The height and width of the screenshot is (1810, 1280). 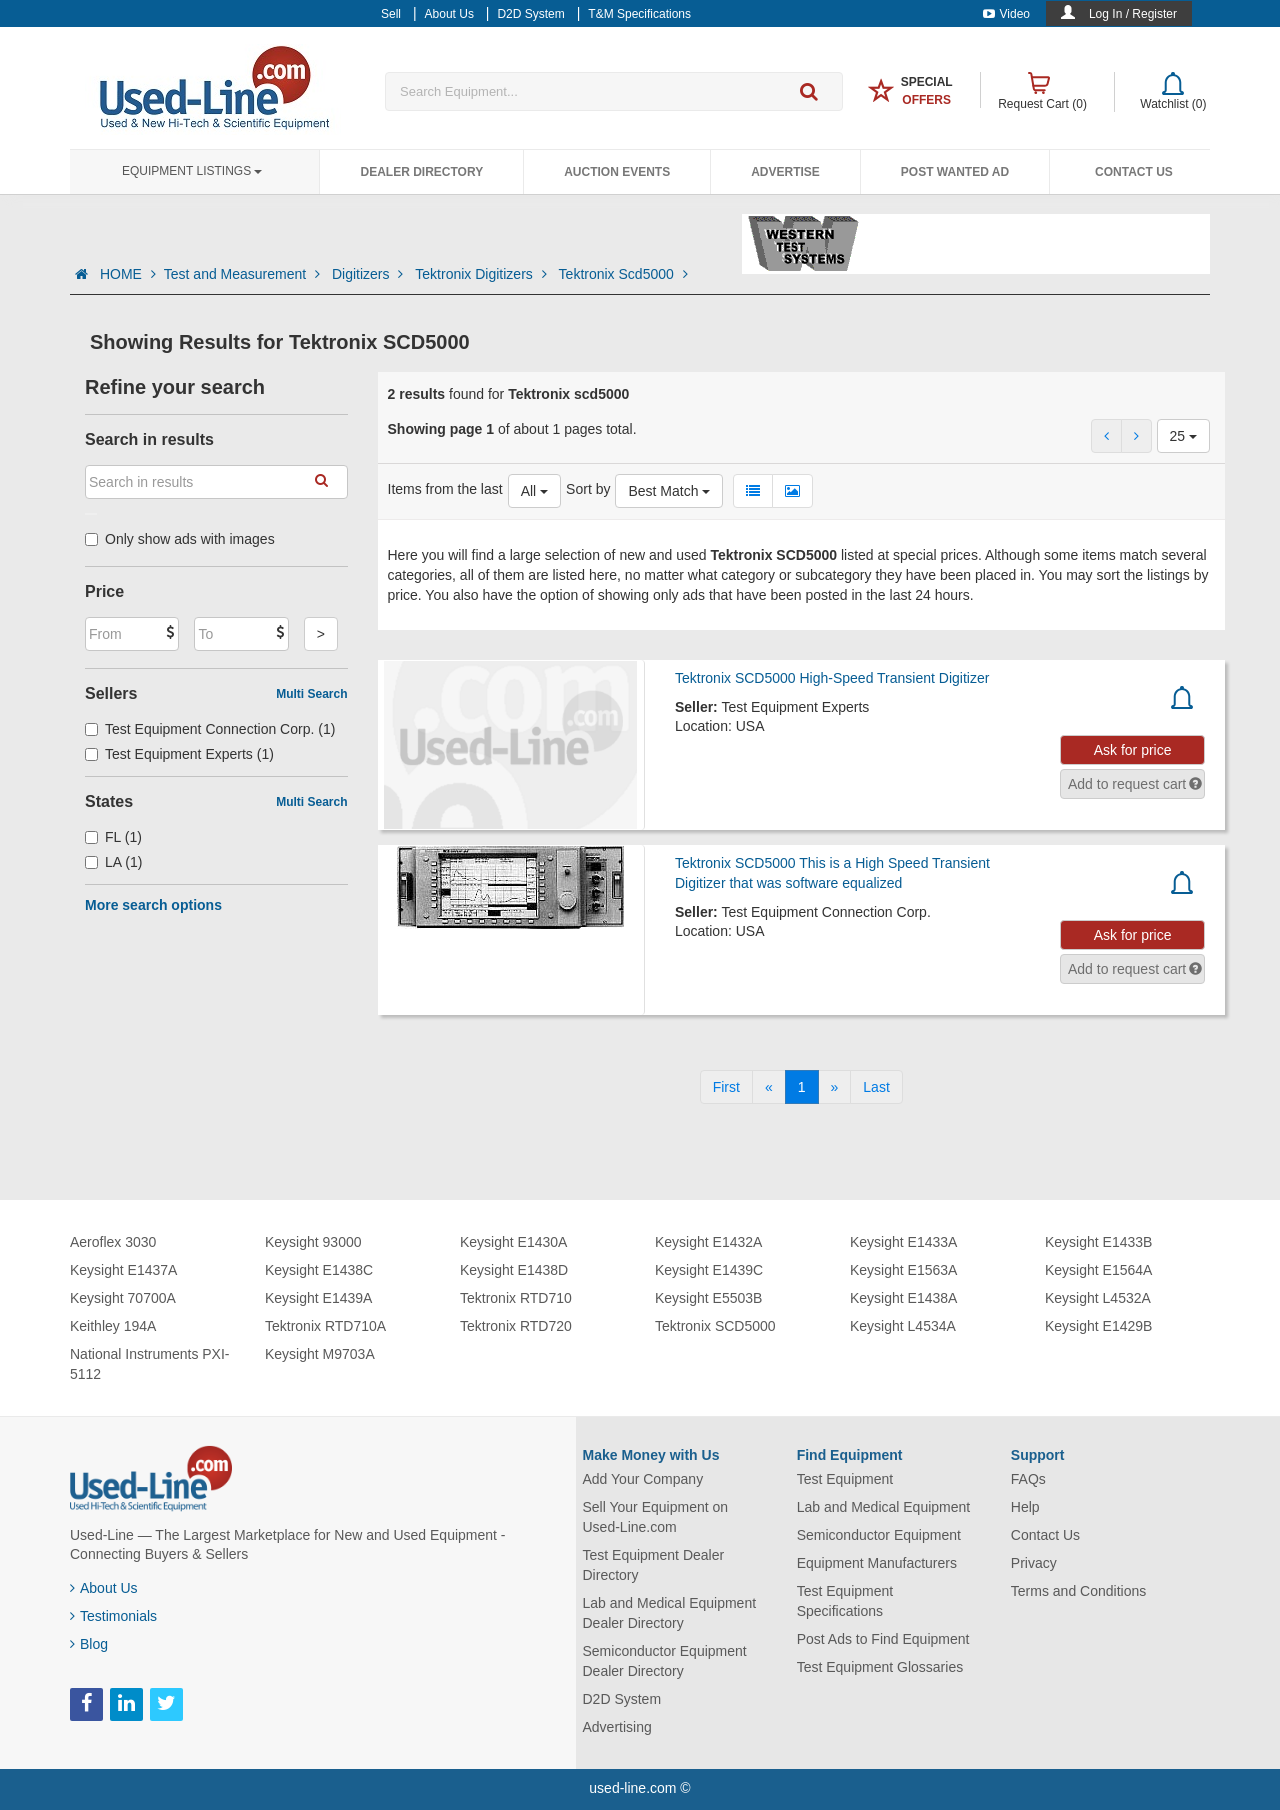 What do you see at coordinates (656, 1517) in the screenshot?
I see `Sell Your Equipment on Used-Line.com` at bounding box center [656, 1517].